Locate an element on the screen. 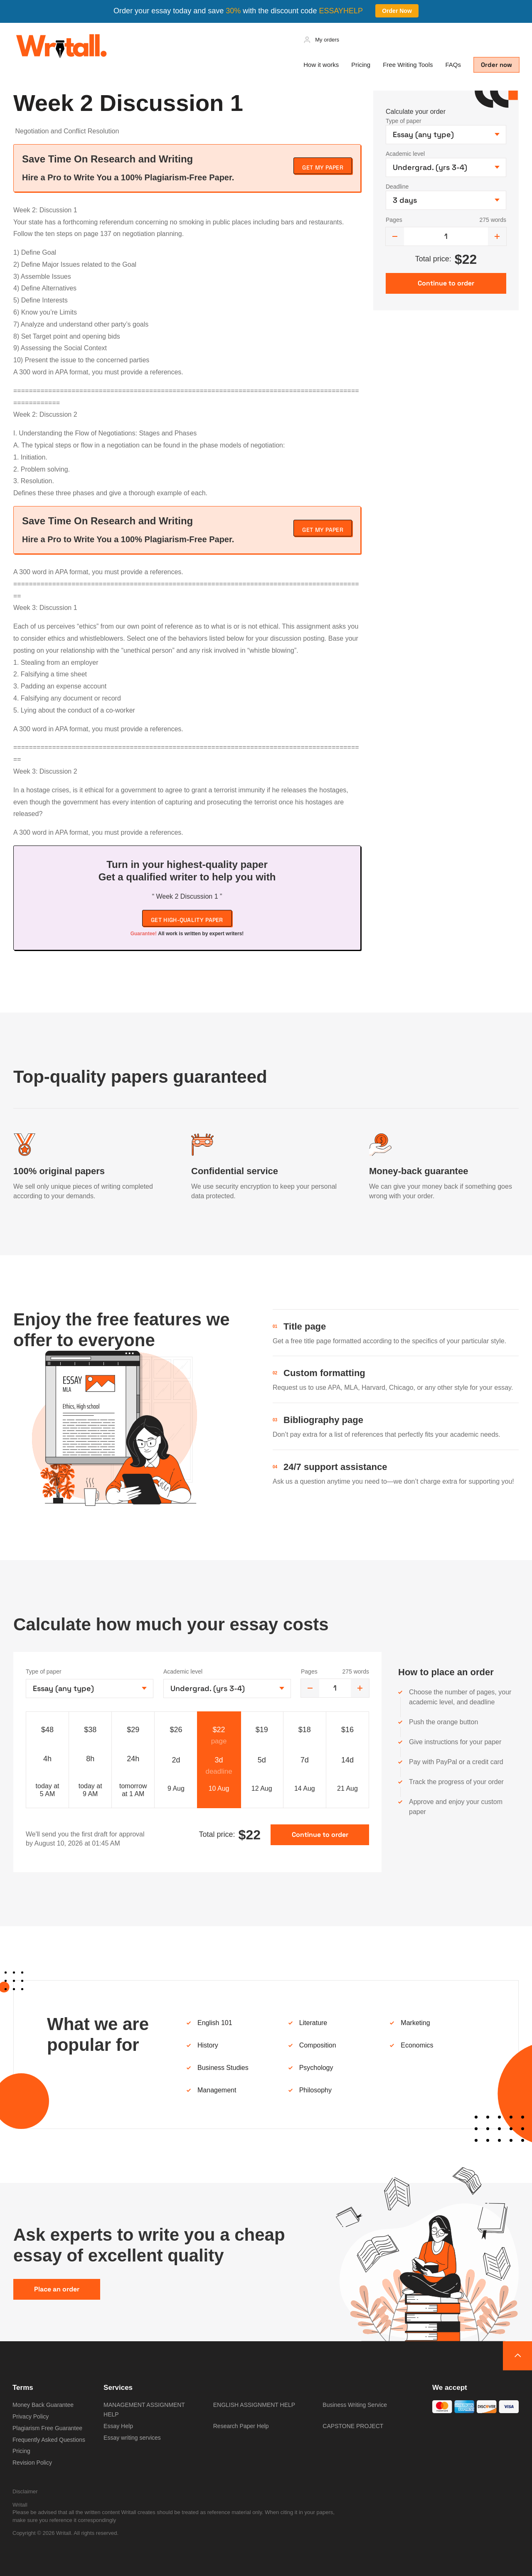 This screenshot has height=2576, width=532. ENGLISH ASSIGNMENT HELP is located at coordinates (254, 2404).